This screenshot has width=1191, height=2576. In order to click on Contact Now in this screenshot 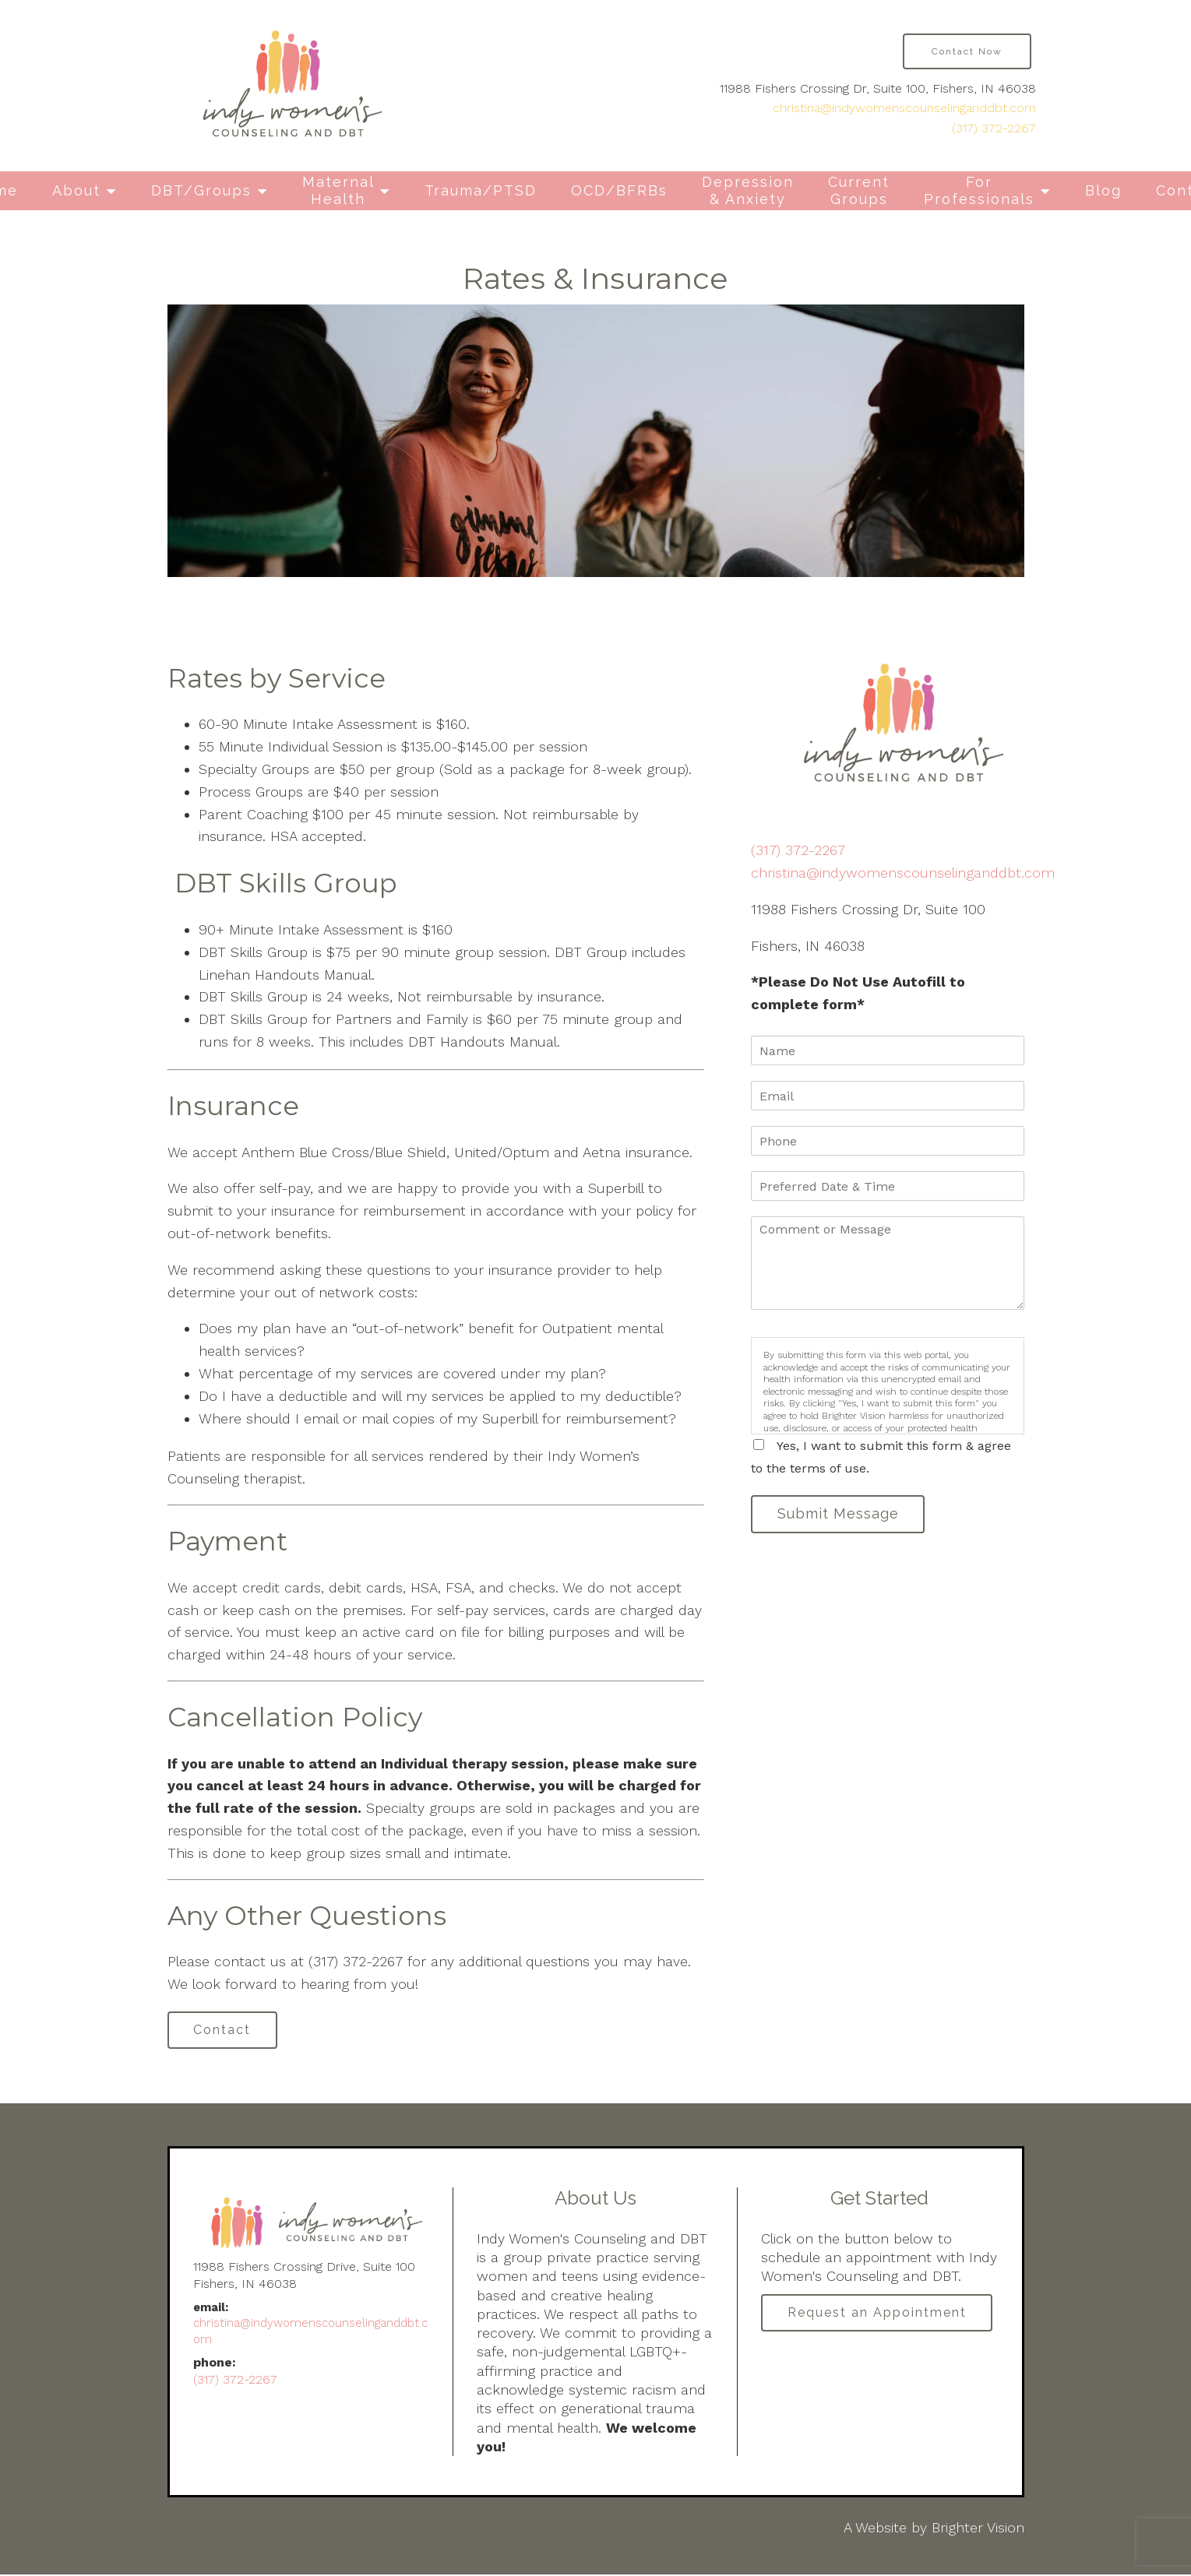, I will do `click(967, 51)`.